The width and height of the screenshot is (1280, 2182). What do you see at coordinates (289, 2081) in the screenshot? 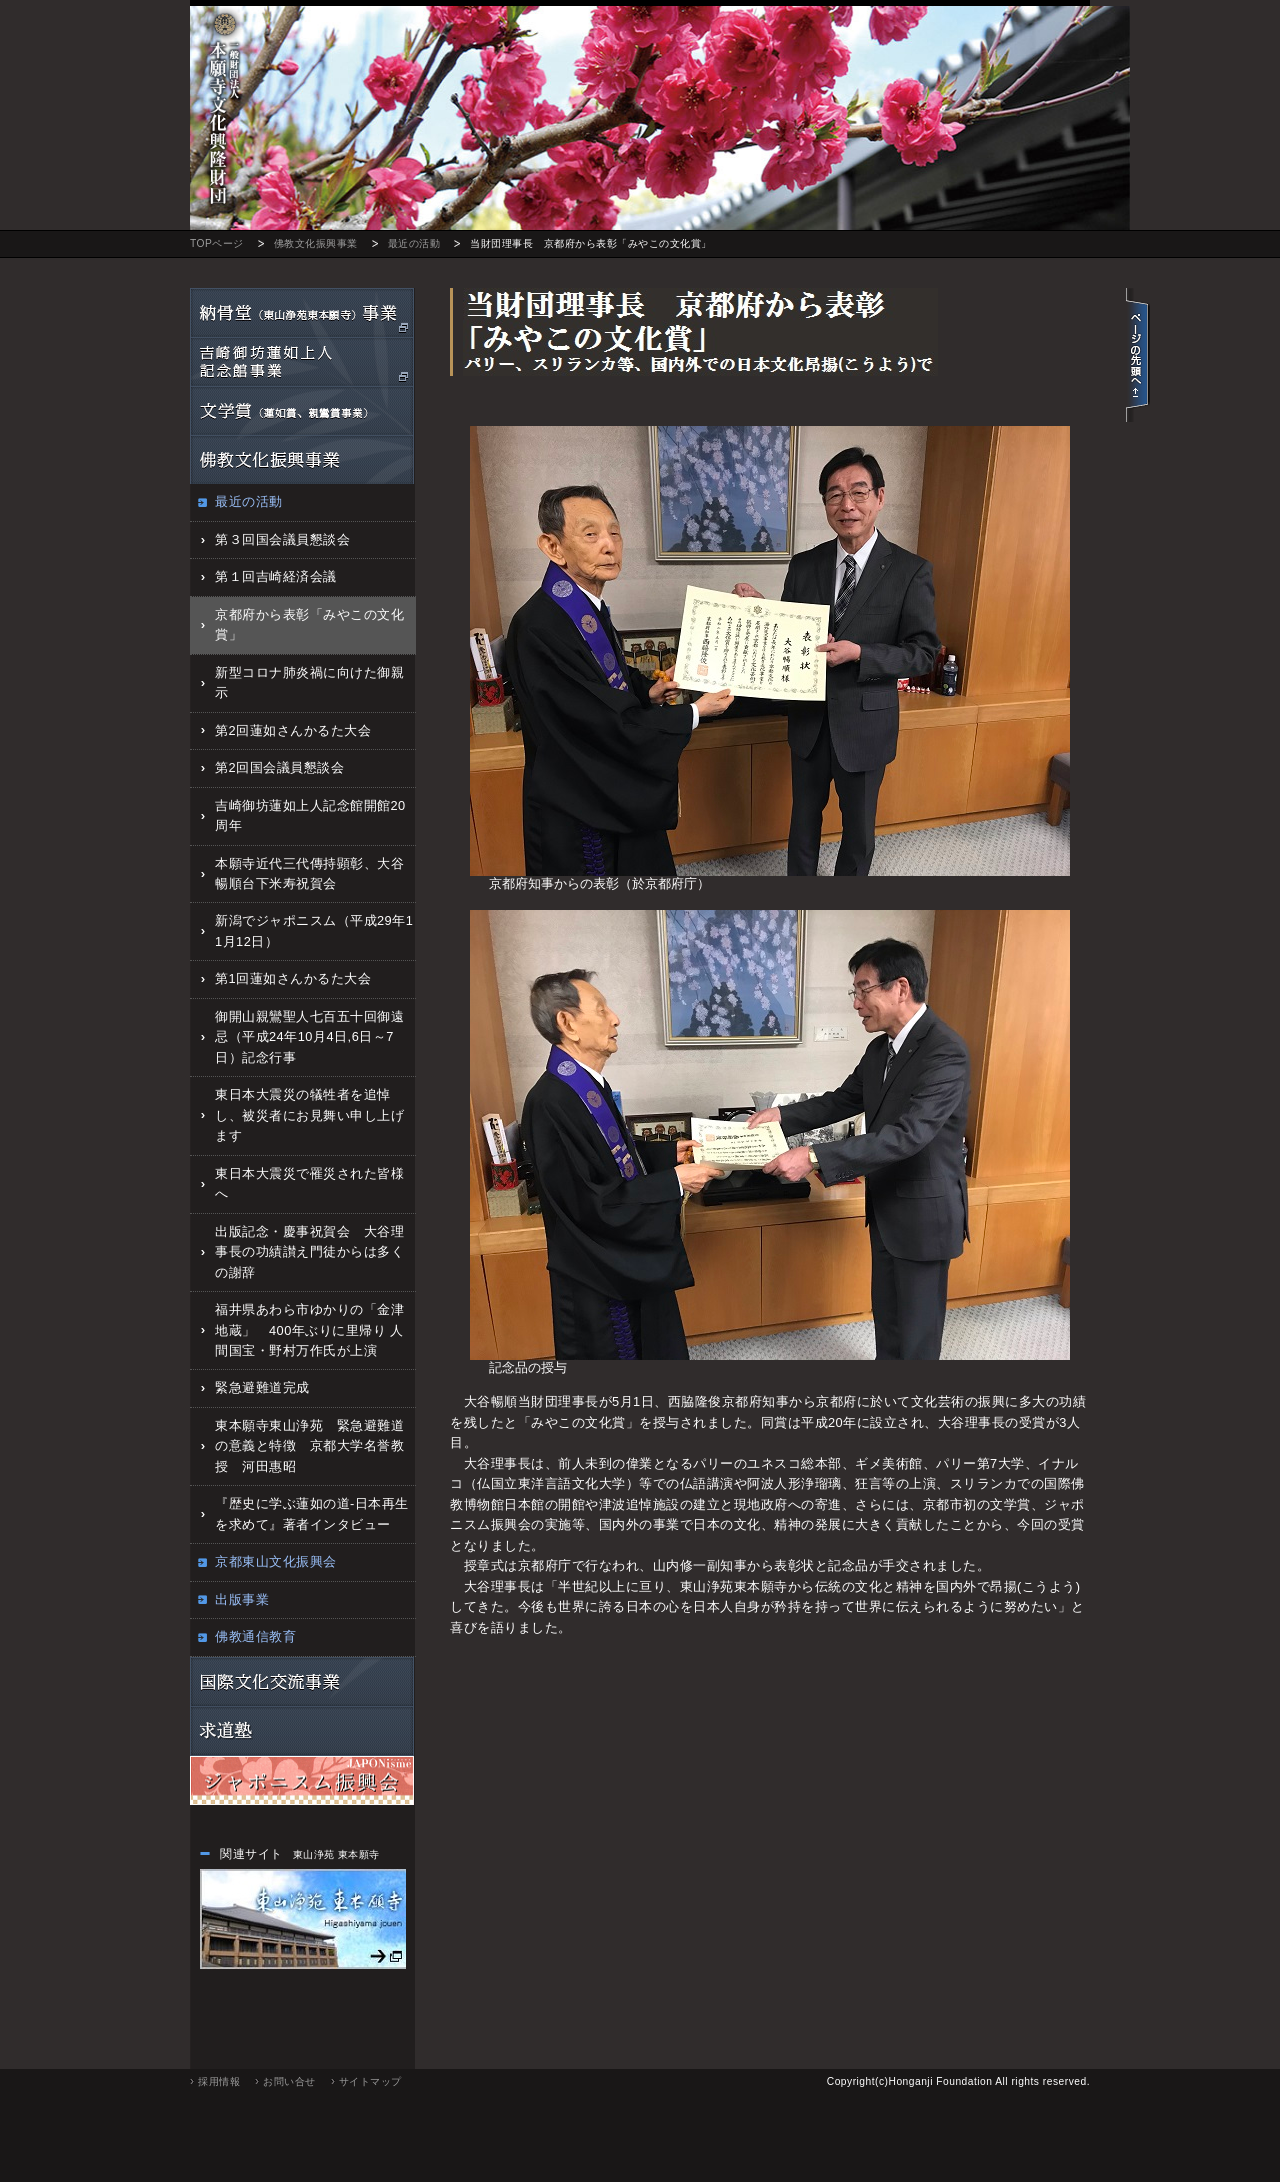
I see `お問い合せ` at bounding box center [289, 2081].